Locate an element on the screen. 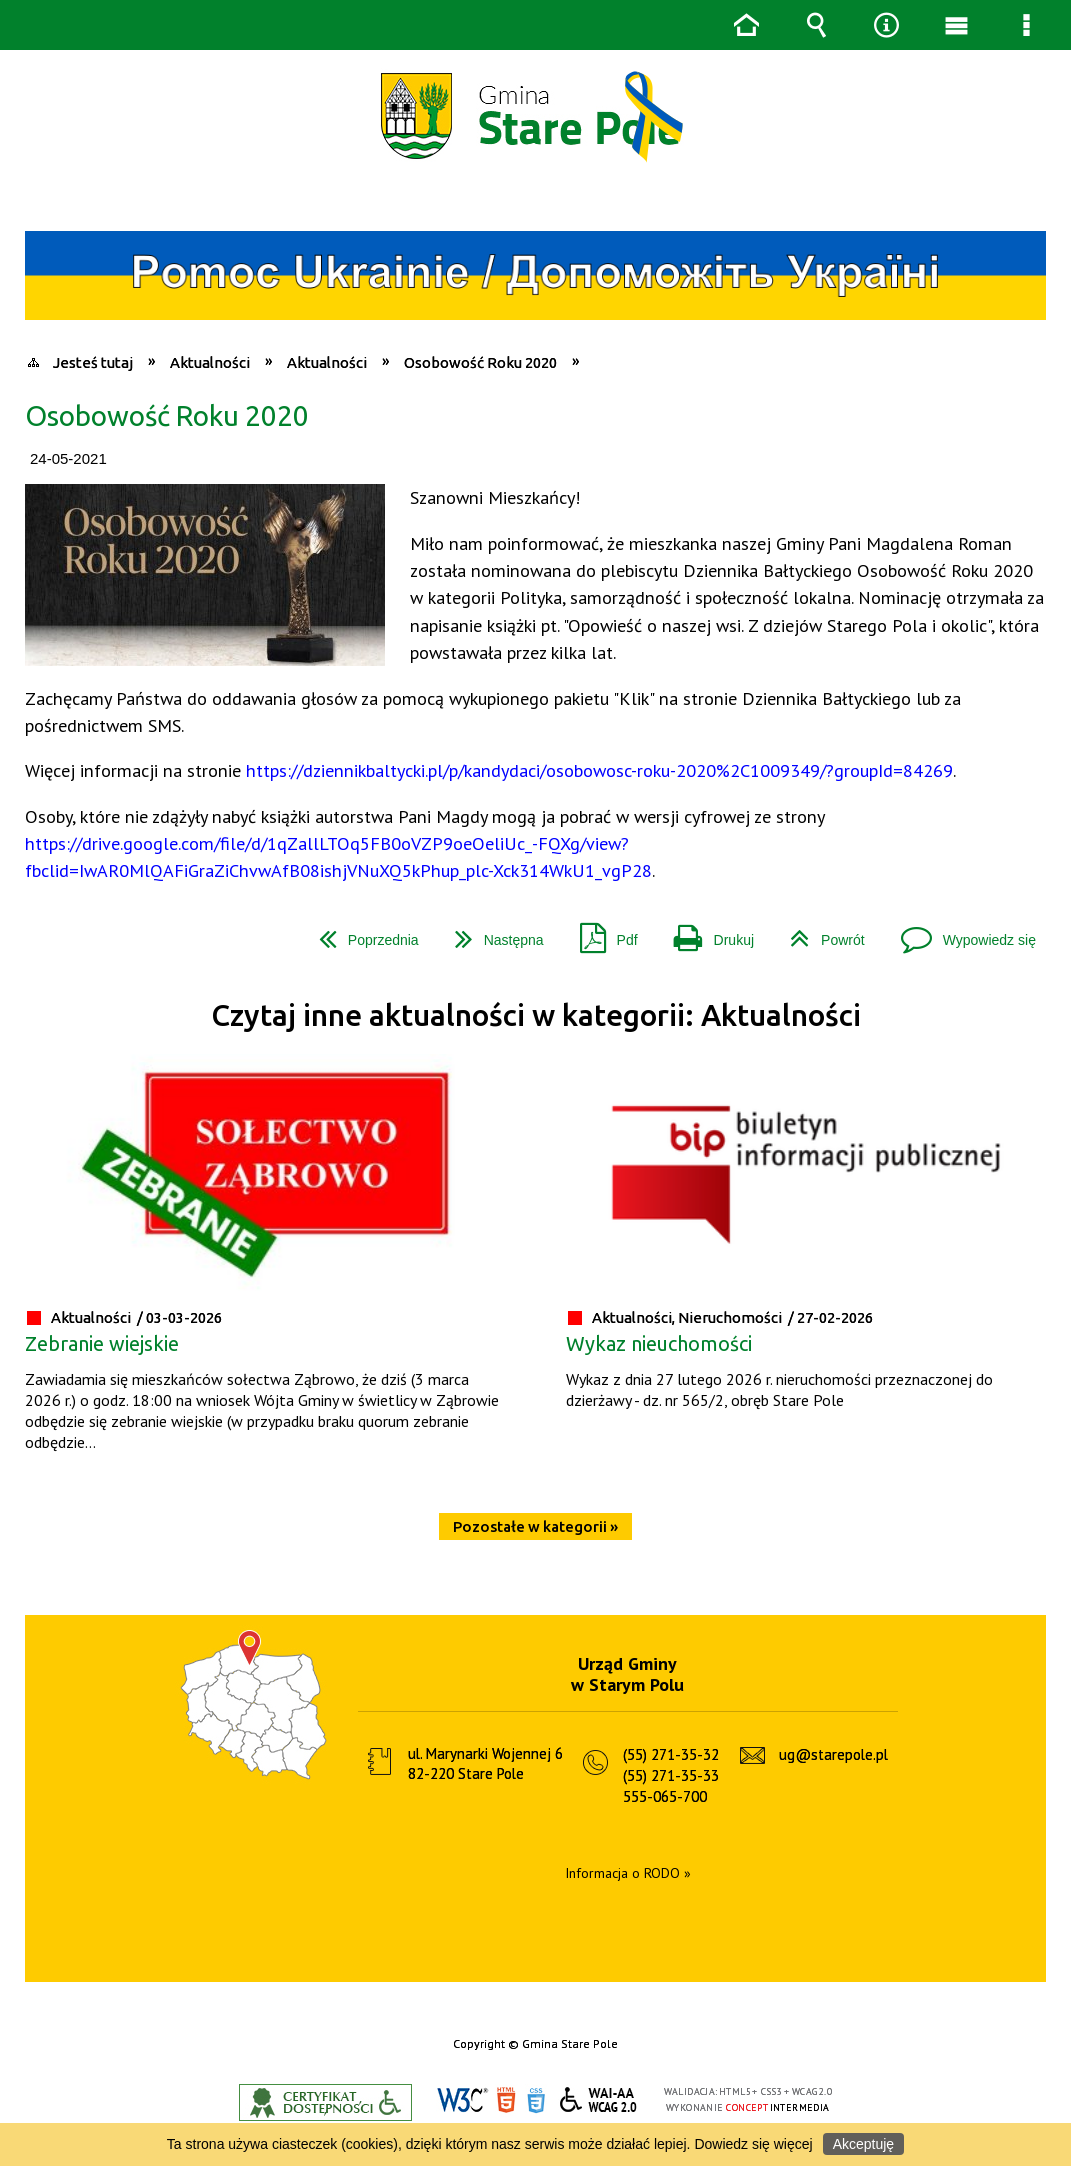 The image size is (1071, 2166). Narzędzia is located at coordinates (886, 25).